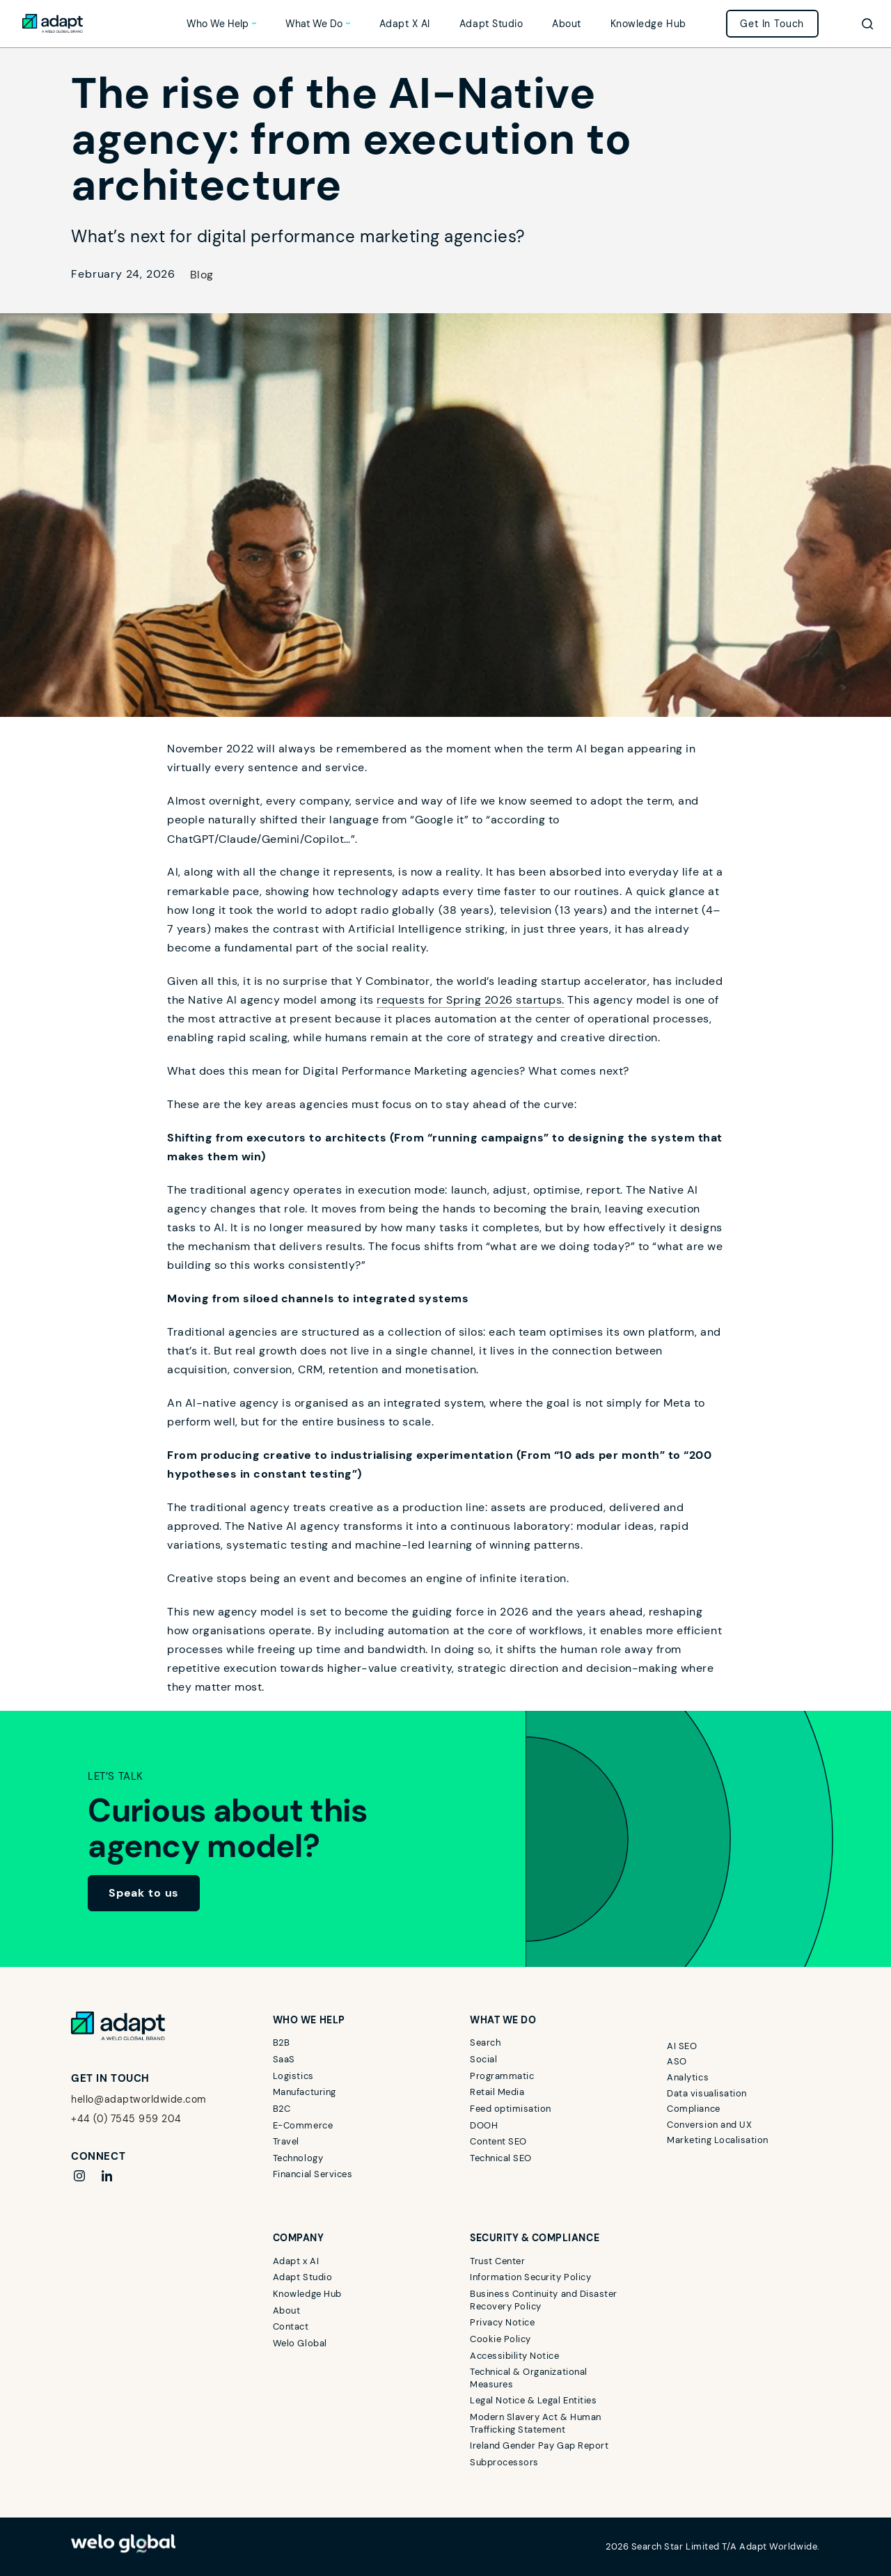 The height and width of the screenshot is (2576, 891). Describe the element at coordinates (648, 23) in the screenshot. I see `Knowledge Hub` at that location.